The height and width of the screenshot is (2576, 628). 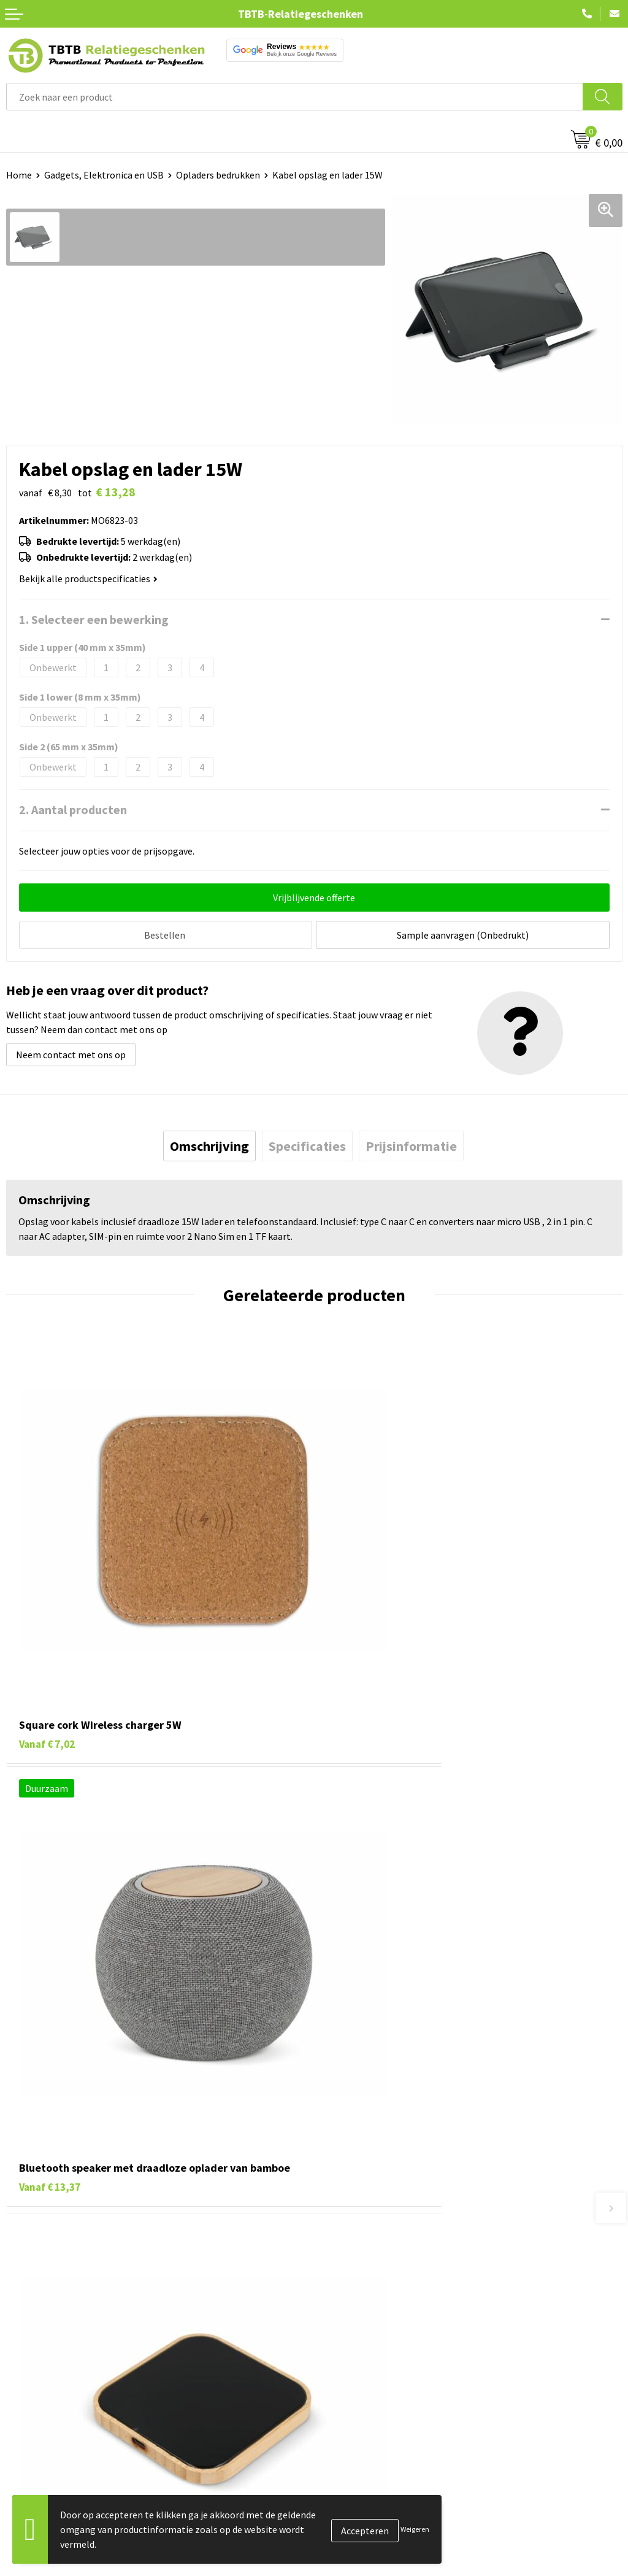 I want to click on 1. Selecteer een bewerking, so click(x=94, y=619).